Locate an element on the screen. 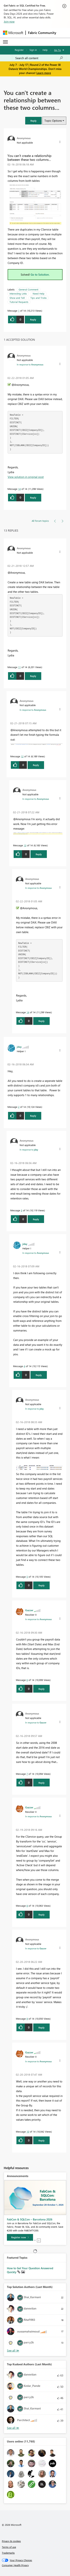 The image size is (70, 2576). Learn more is located at coordinates (43, 73).